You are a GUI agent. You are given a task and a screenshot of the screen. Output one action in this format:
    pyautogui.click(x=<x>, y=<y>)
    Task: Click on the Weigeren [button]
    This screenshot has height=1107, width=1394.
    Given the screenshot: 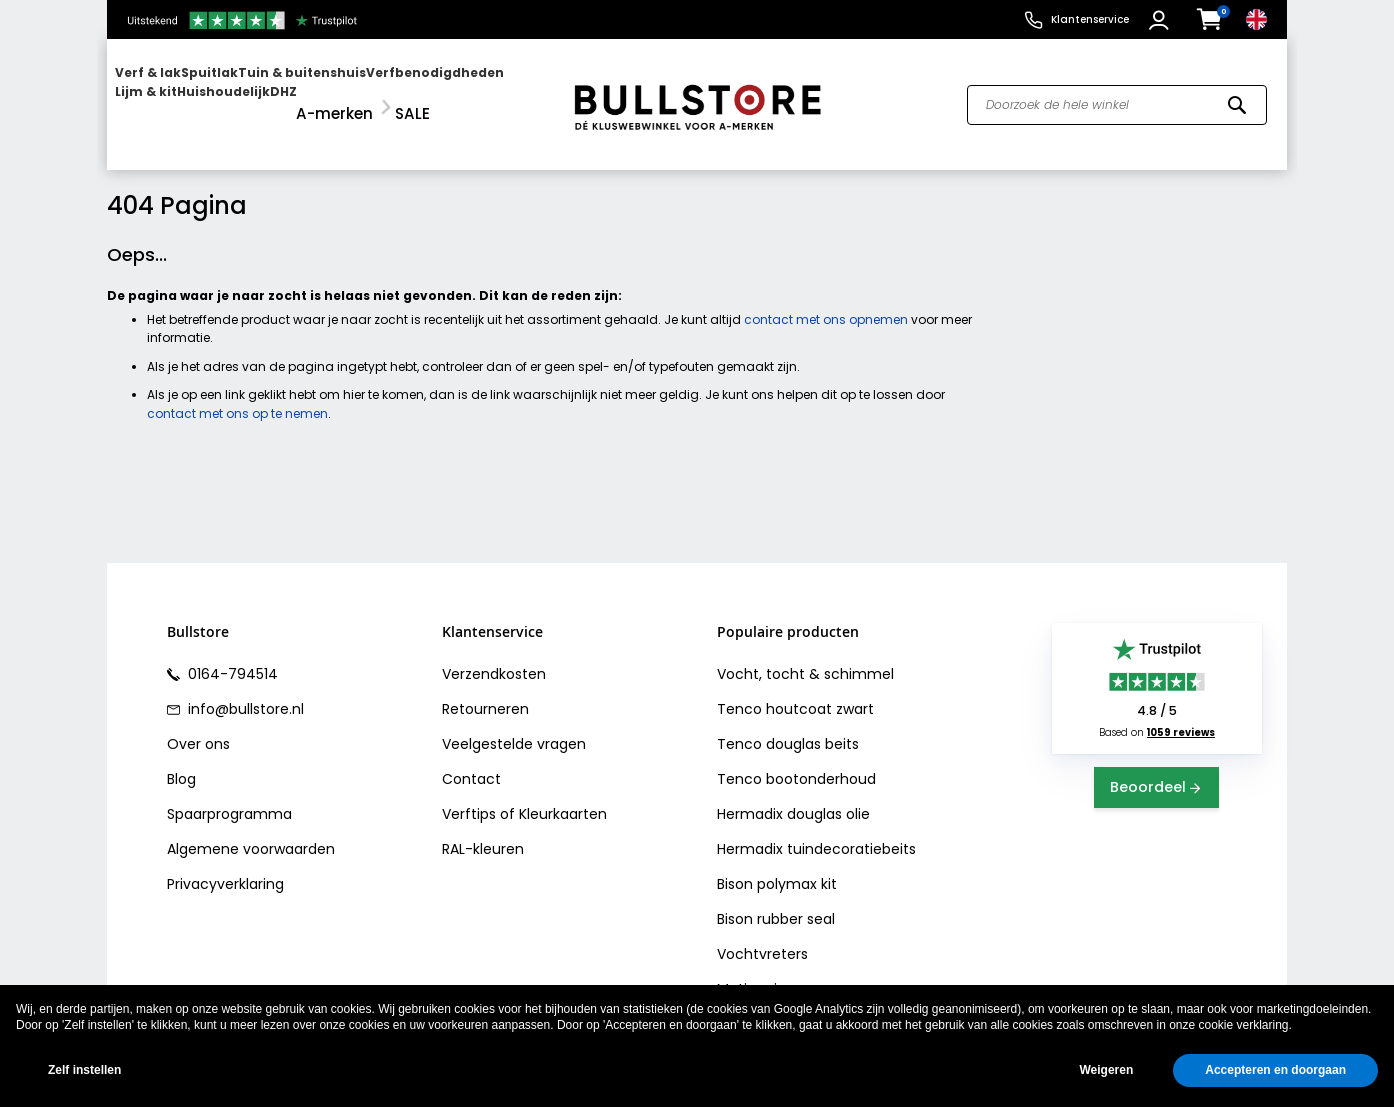 What is the action you would take?
    pyautogui.click(x=1106, y=1070)
    